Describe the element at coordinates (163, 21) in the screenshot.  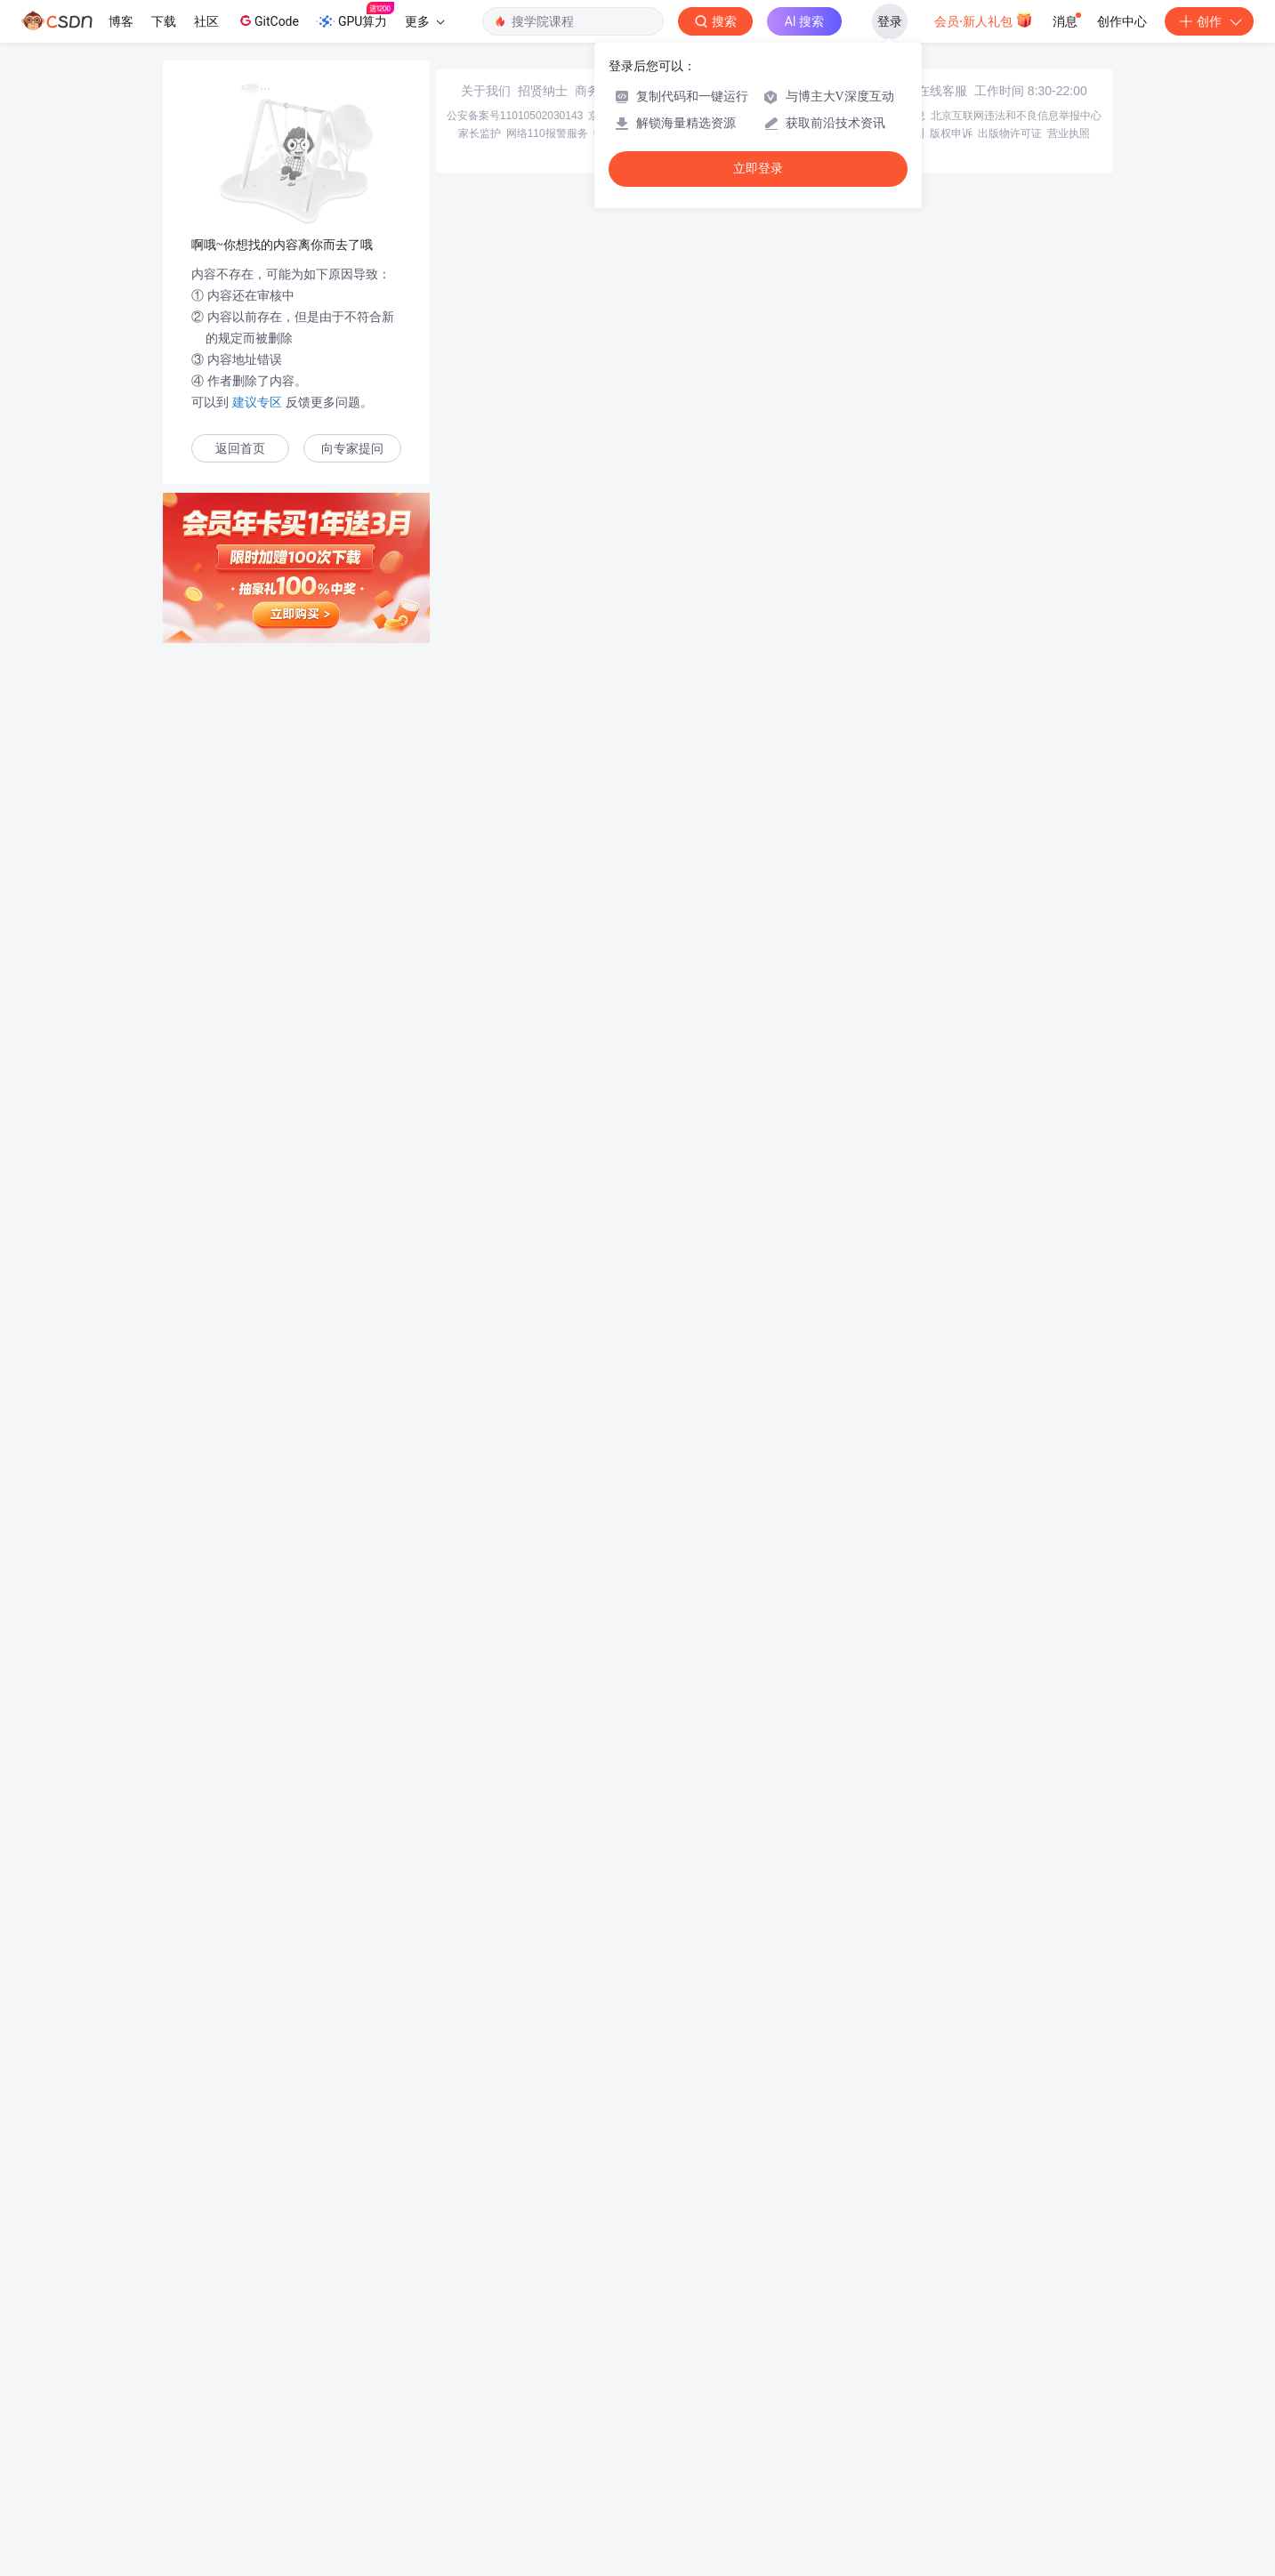
I see `下载` at that location.